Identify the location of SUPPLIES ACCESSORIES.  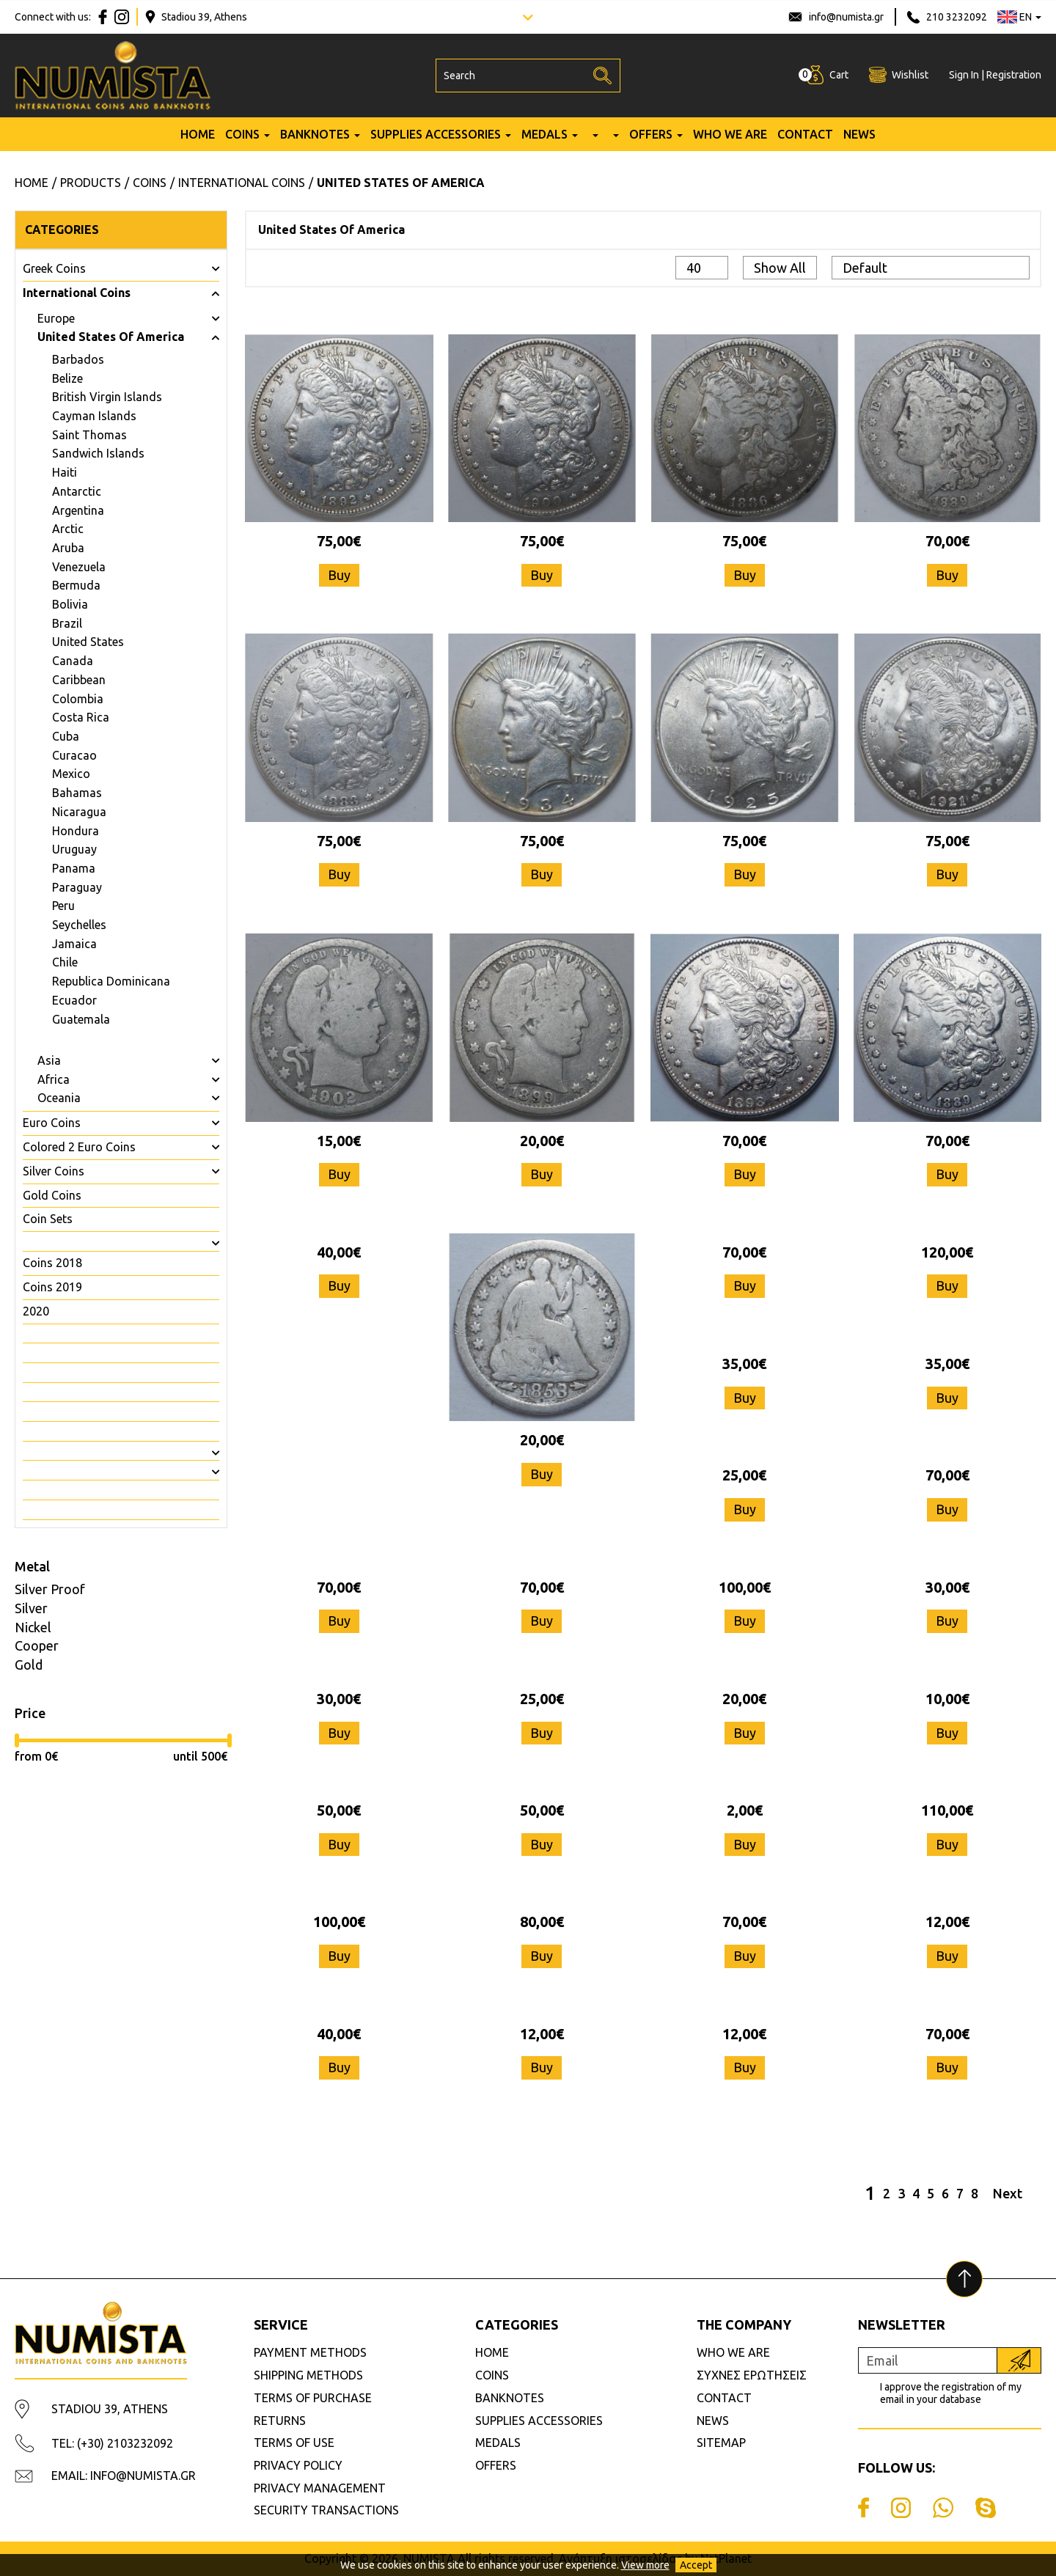
(435, 134).